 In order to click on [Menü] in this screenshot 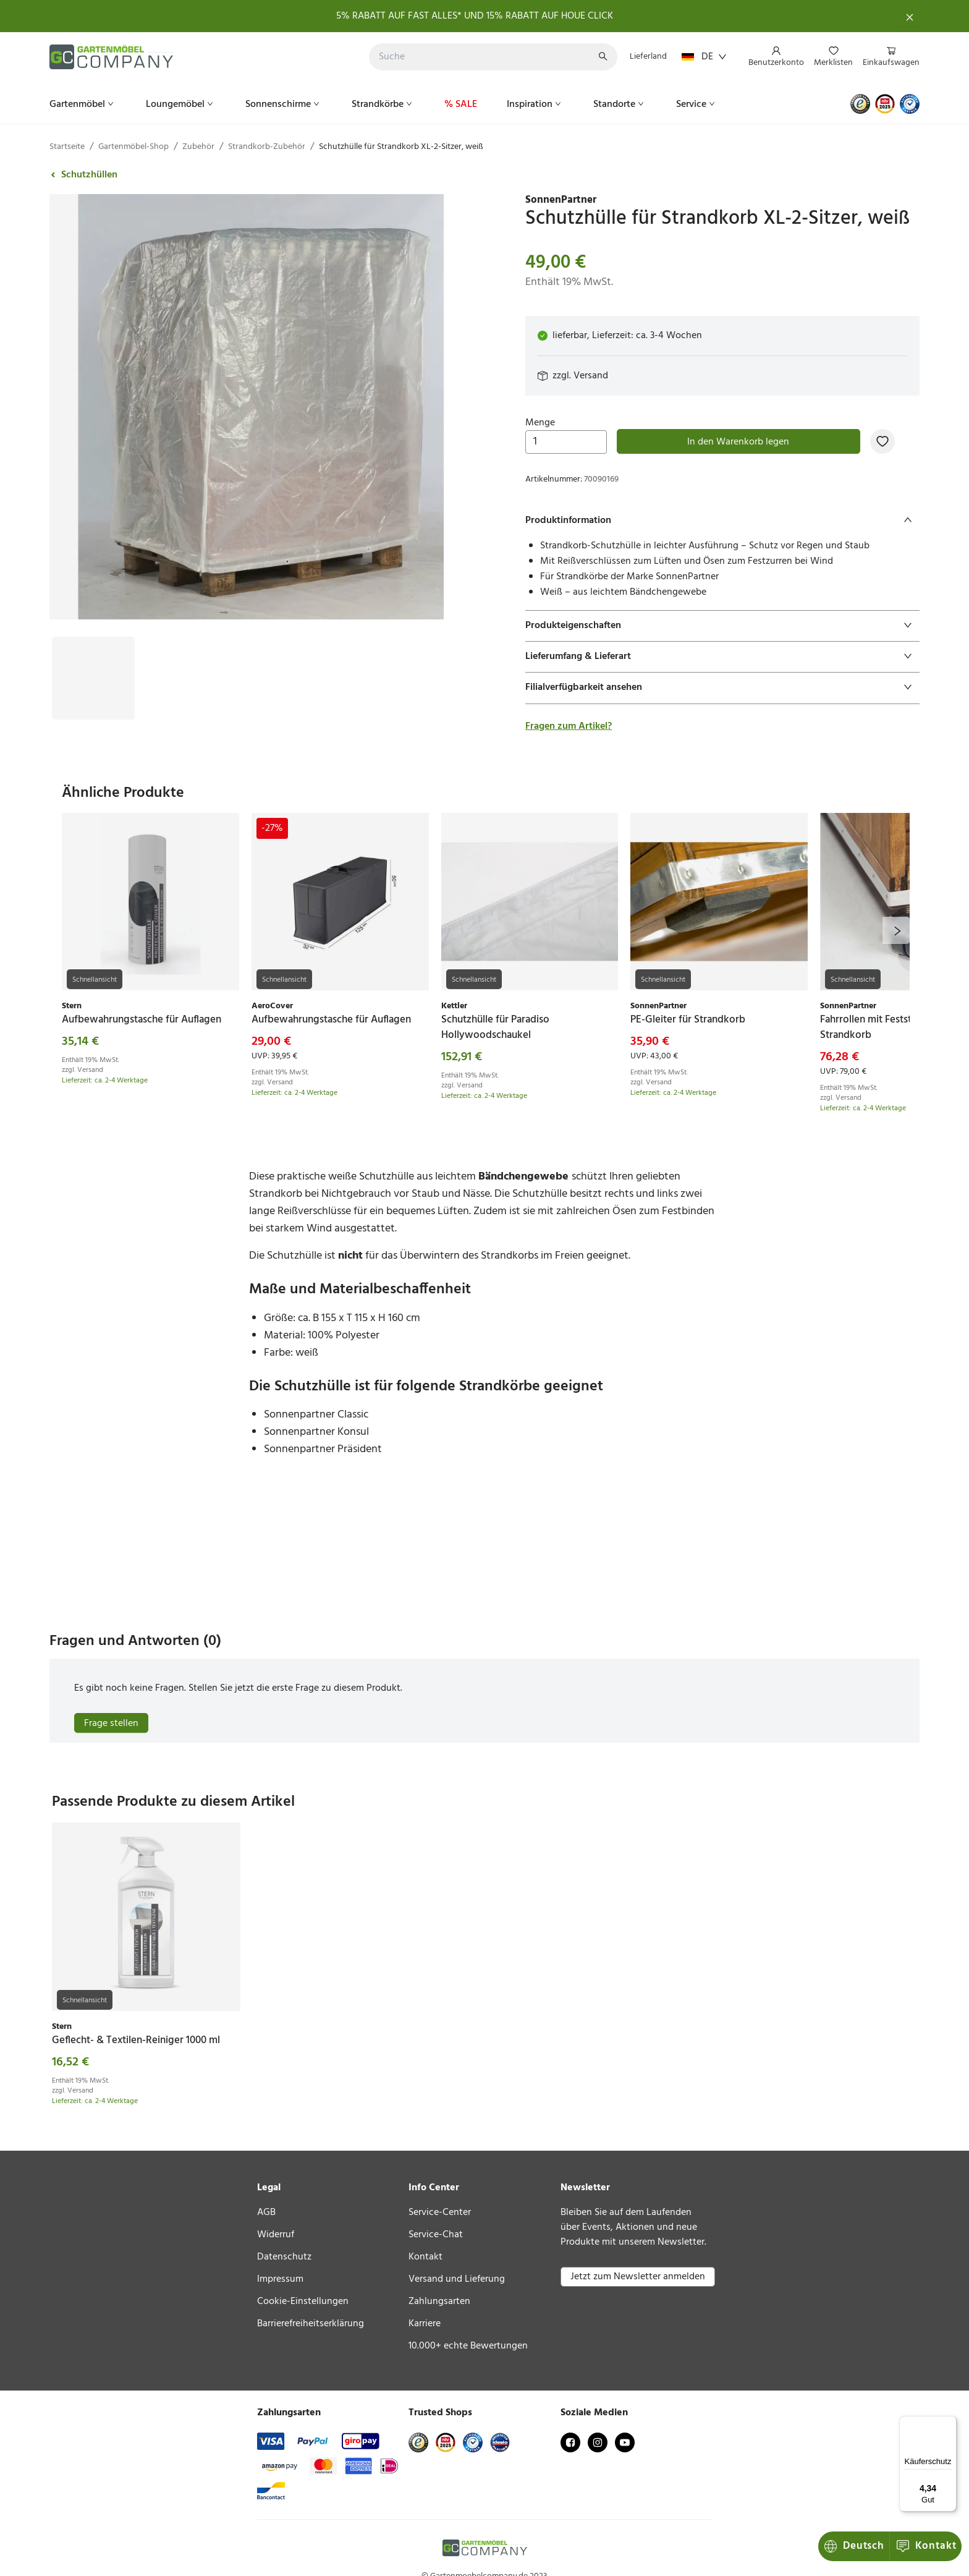, I will do `click(949, 2423)`.